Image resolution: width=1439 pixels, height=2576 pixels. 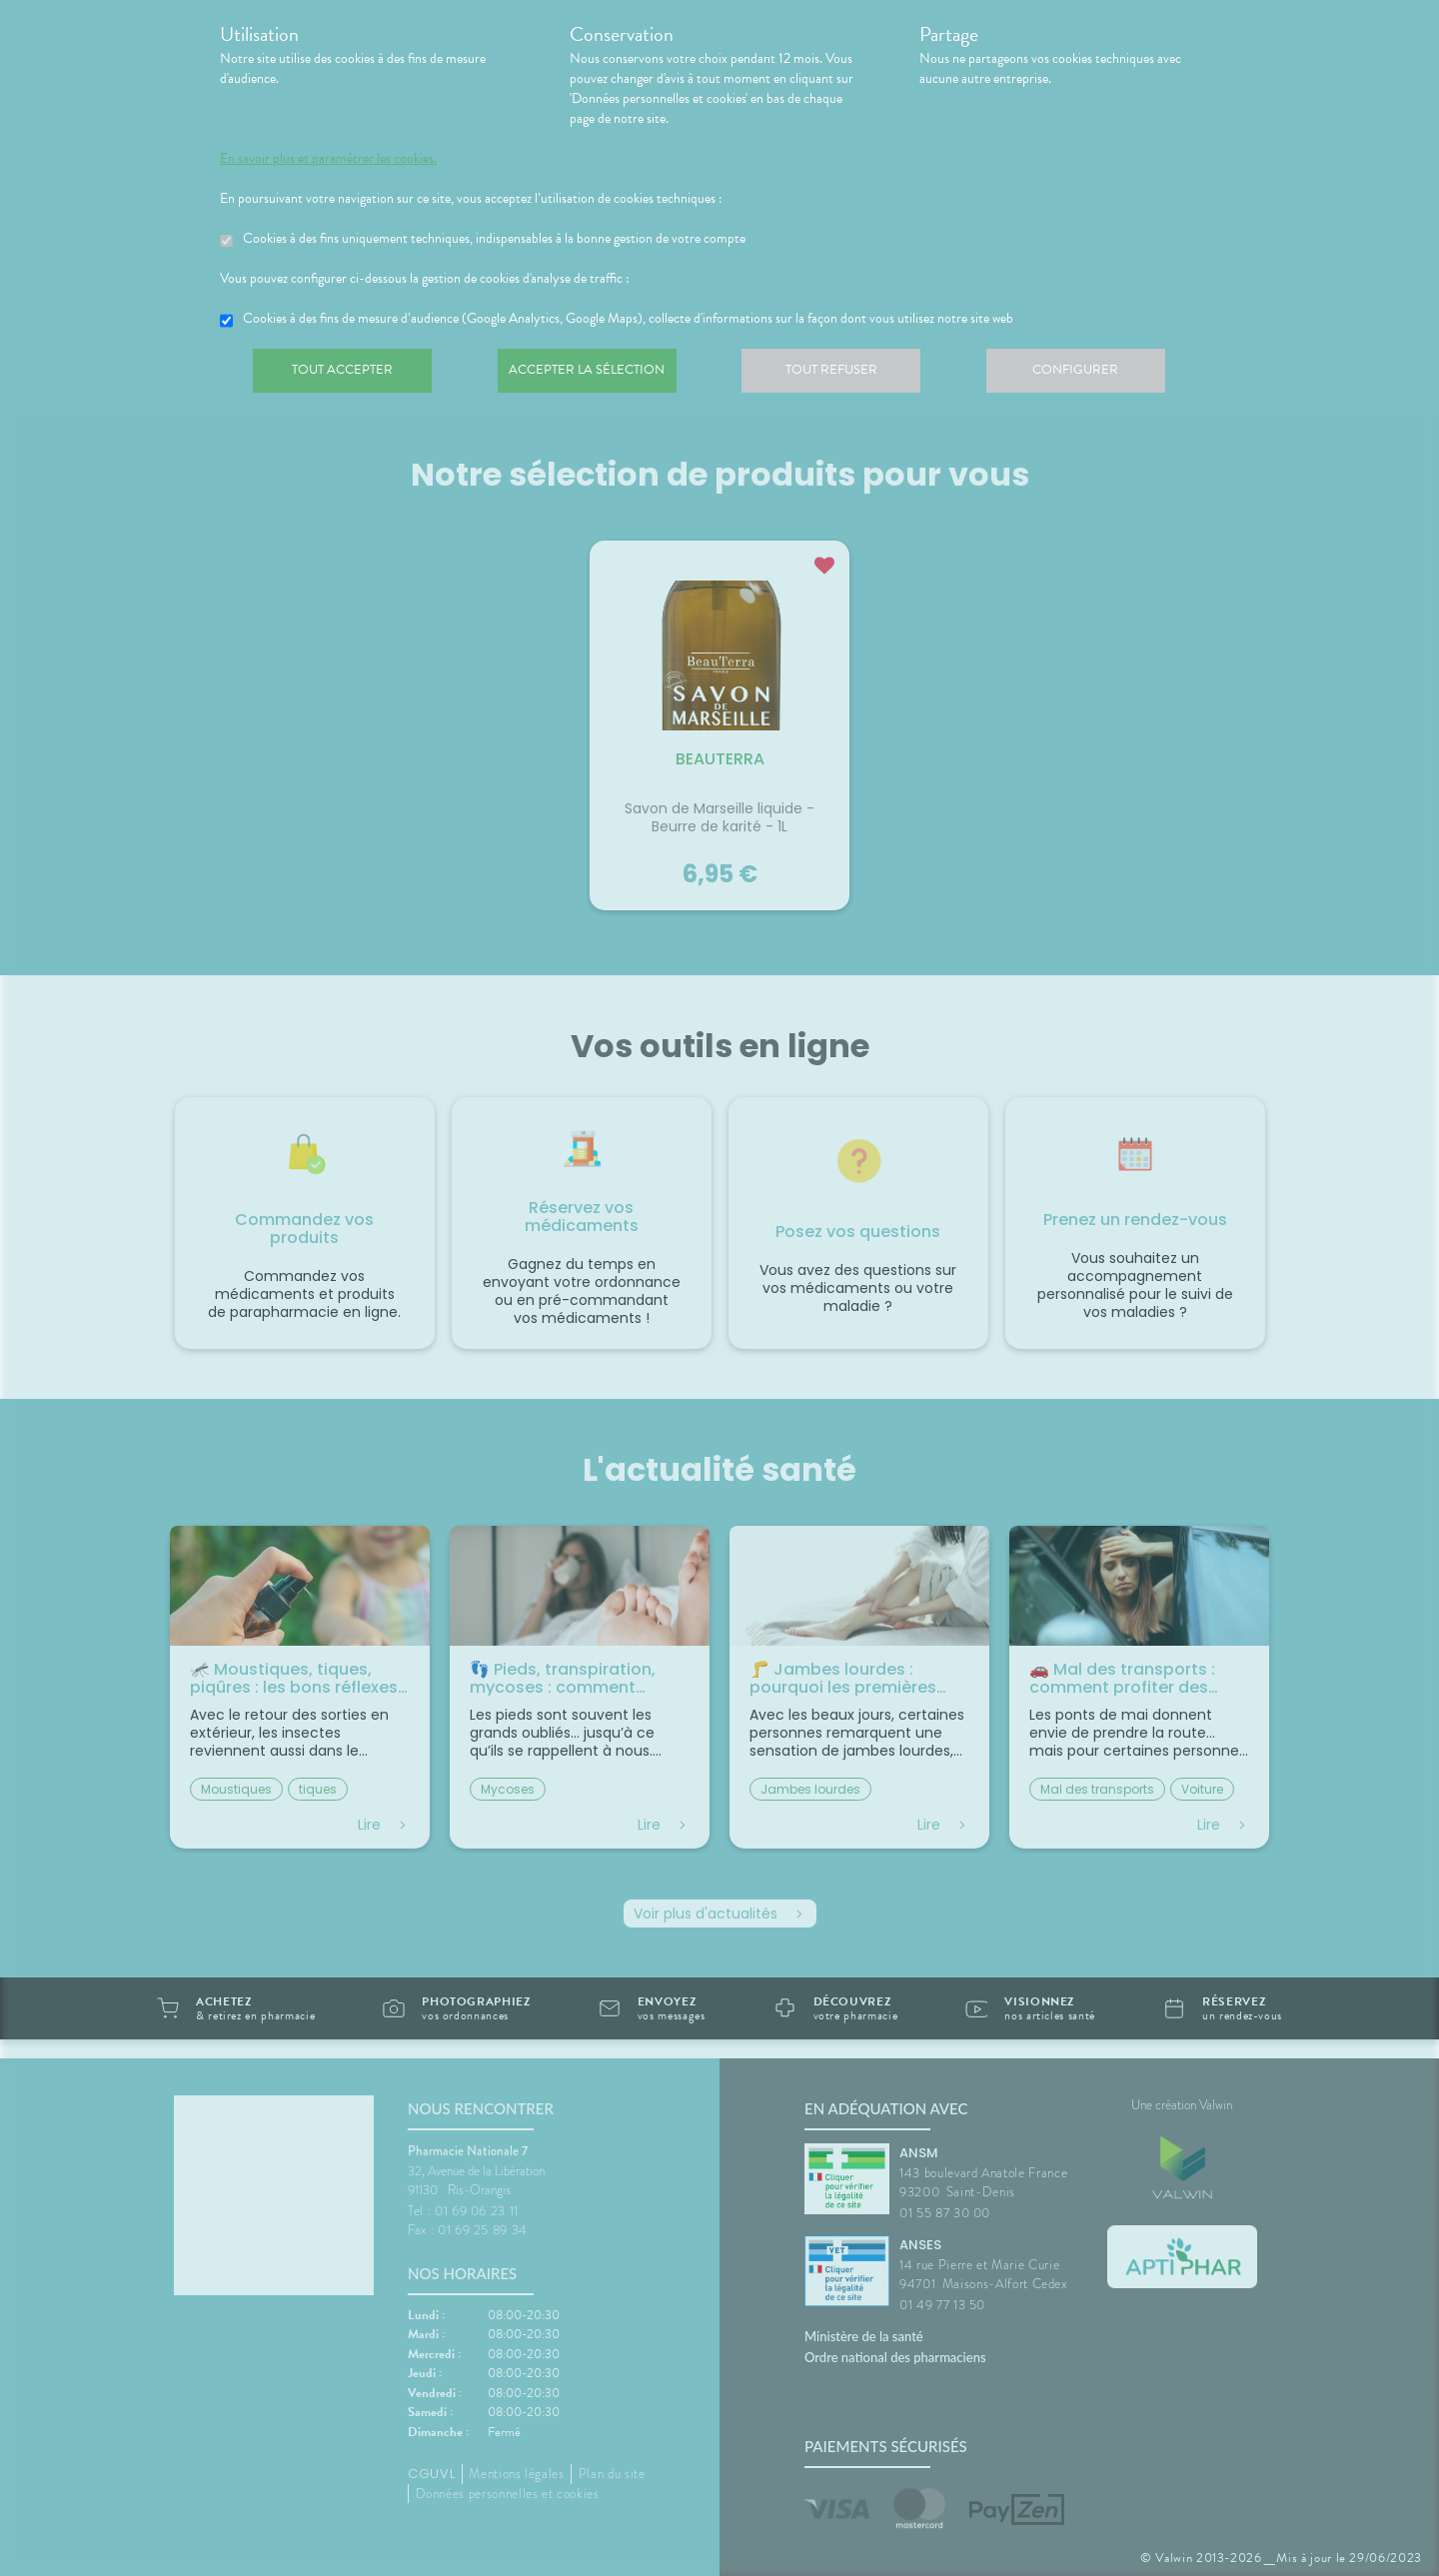 What do you see at coordinates (345, 374) in the screenshot?
I see `Tout accepter` at bounding box center [345, 374].